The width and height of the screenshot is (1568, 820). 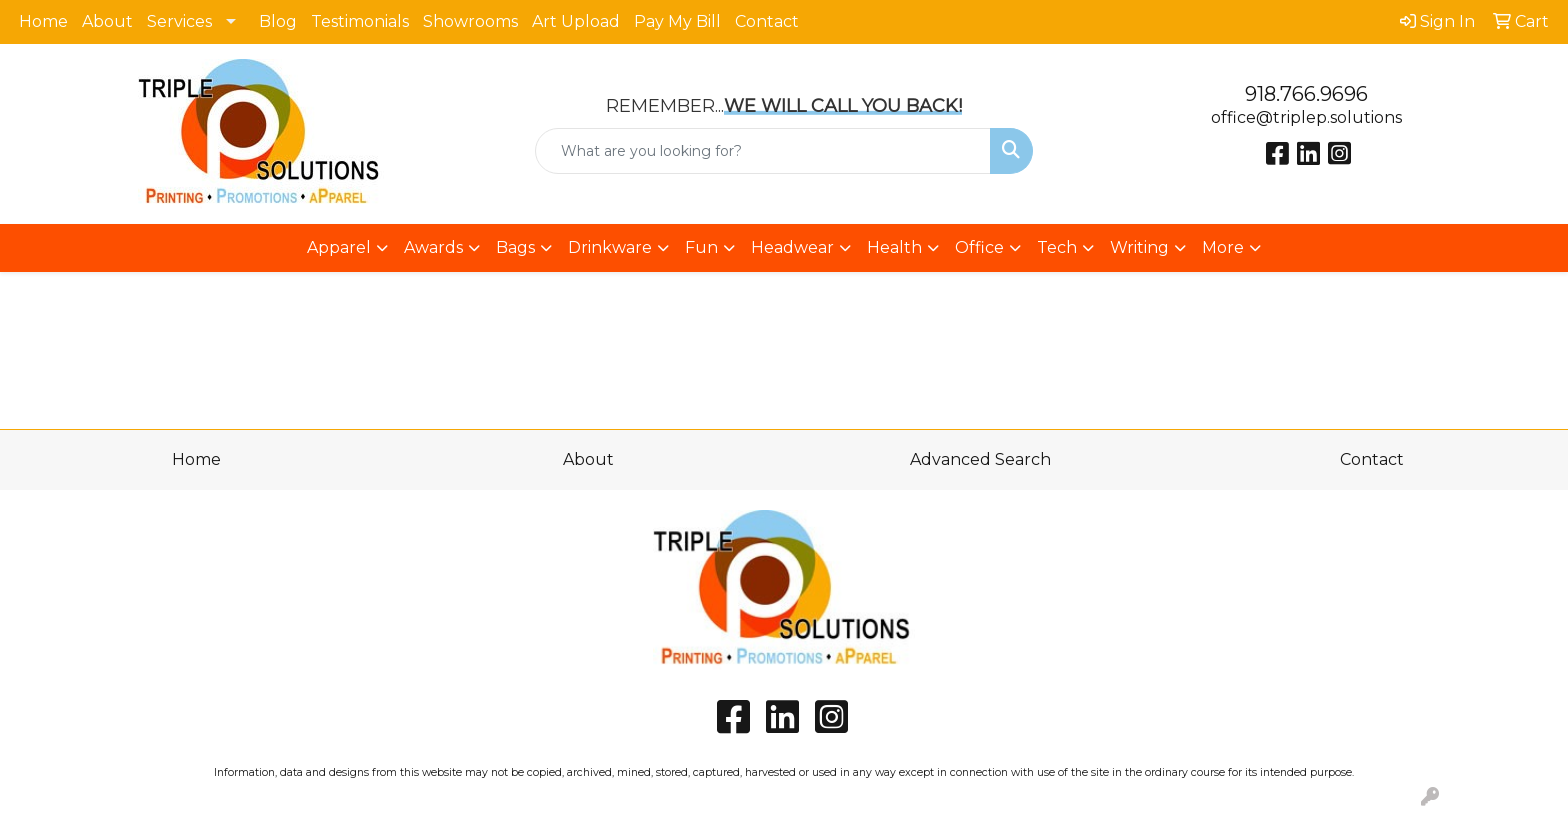 I want to click on Home, so click(x=43, y=21).